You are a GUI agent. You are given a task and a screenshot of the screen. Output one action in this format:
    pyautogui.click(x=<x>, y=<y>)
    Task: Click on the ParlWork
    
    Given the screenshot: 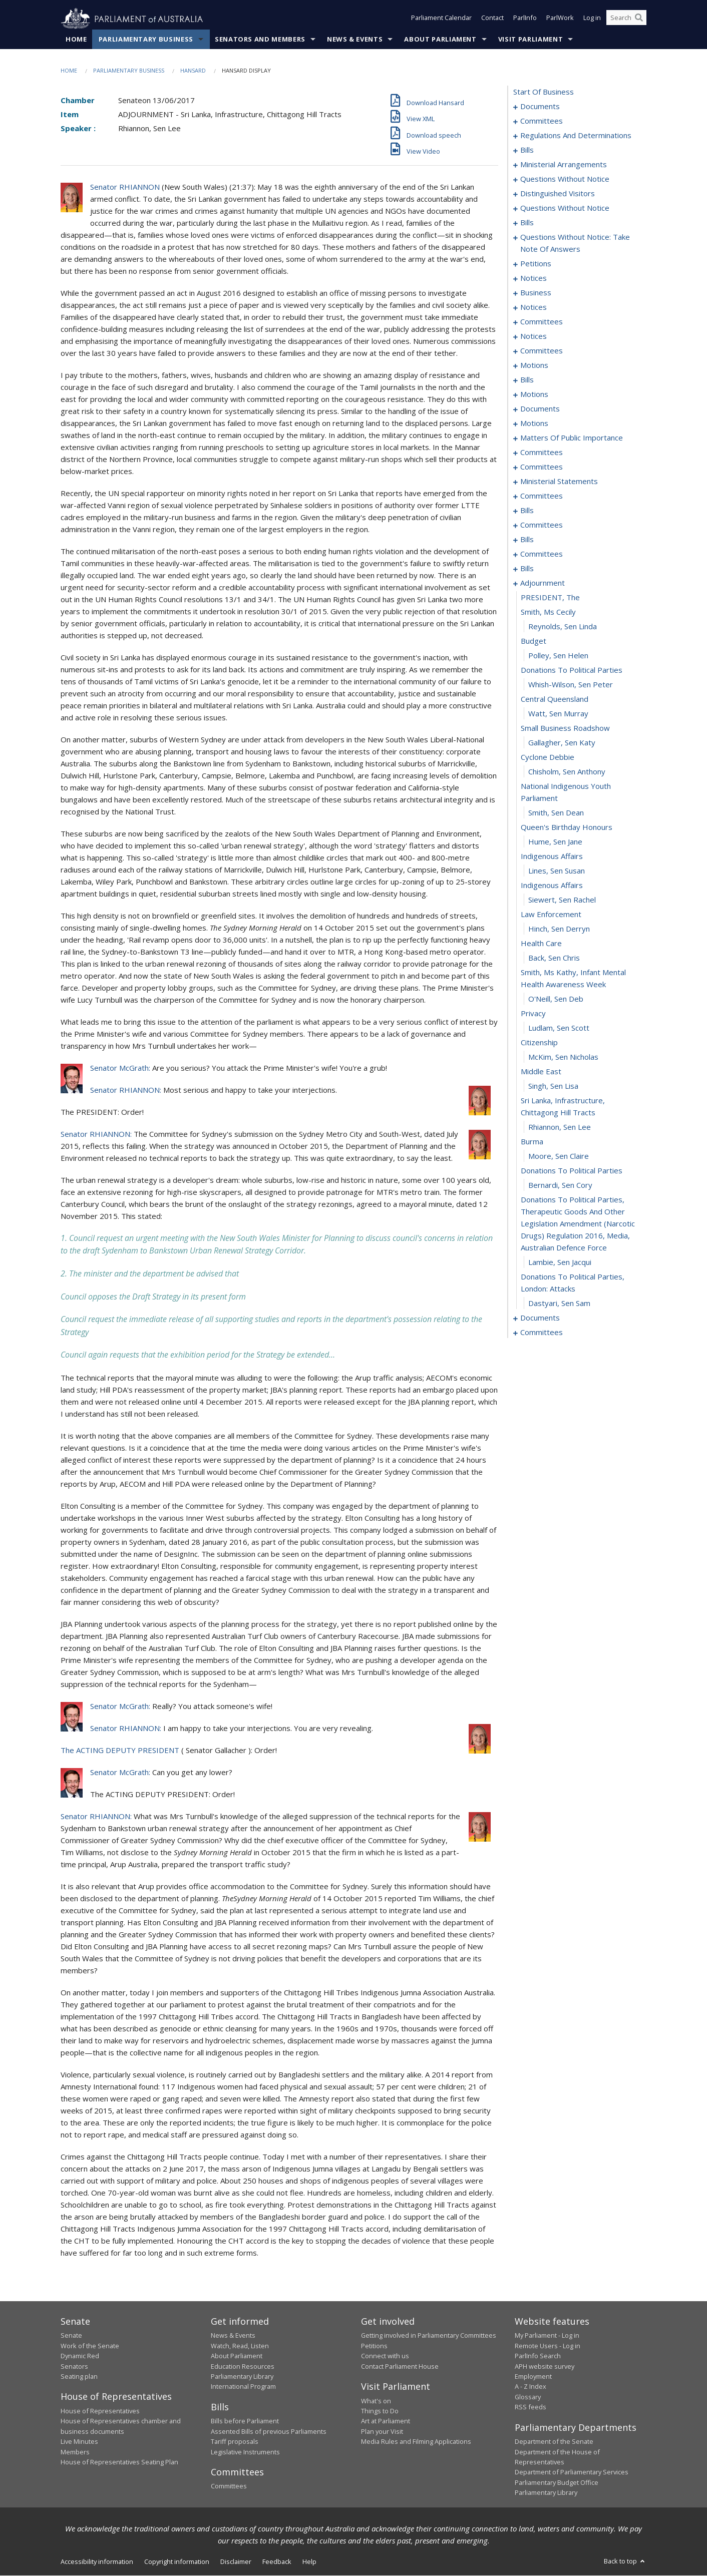 What is the action you would take?
    pyautogui.click(x=560, y=19)
    